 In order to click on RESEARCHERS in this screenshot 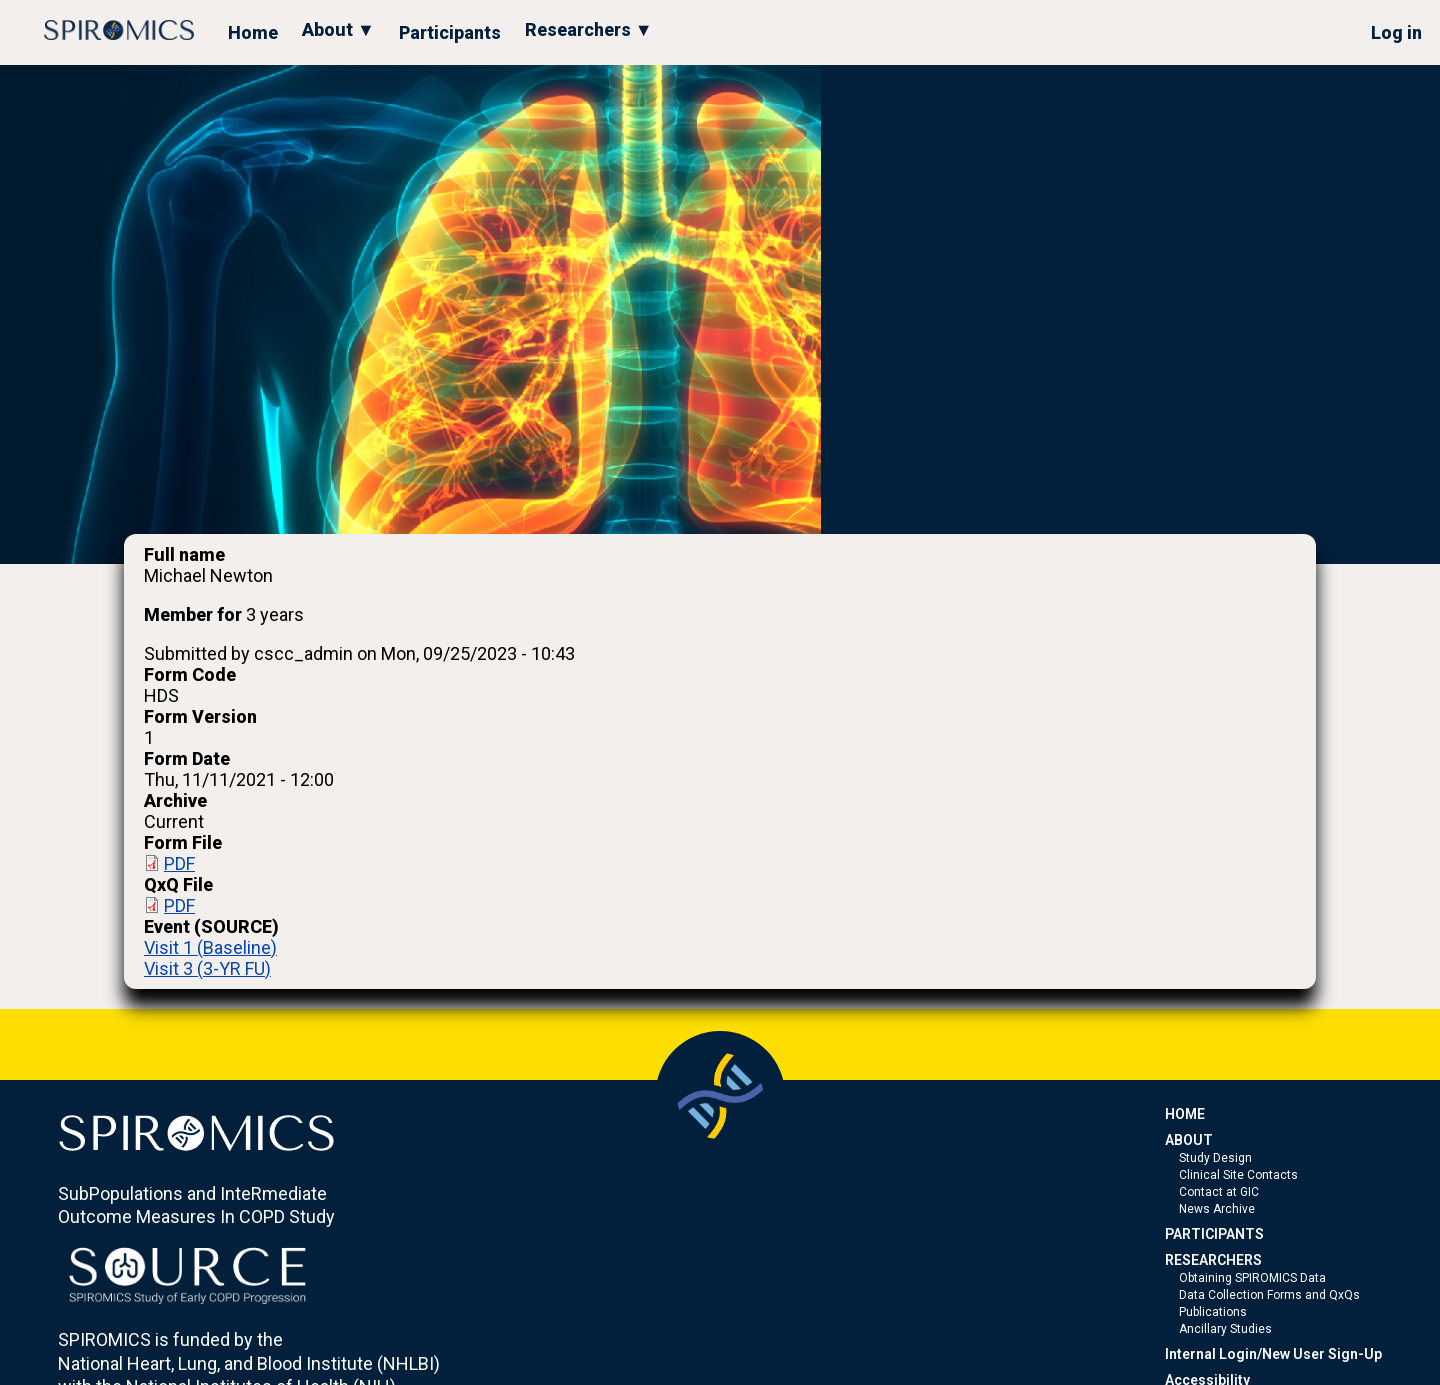, I will do `click(1213, 1260)`.